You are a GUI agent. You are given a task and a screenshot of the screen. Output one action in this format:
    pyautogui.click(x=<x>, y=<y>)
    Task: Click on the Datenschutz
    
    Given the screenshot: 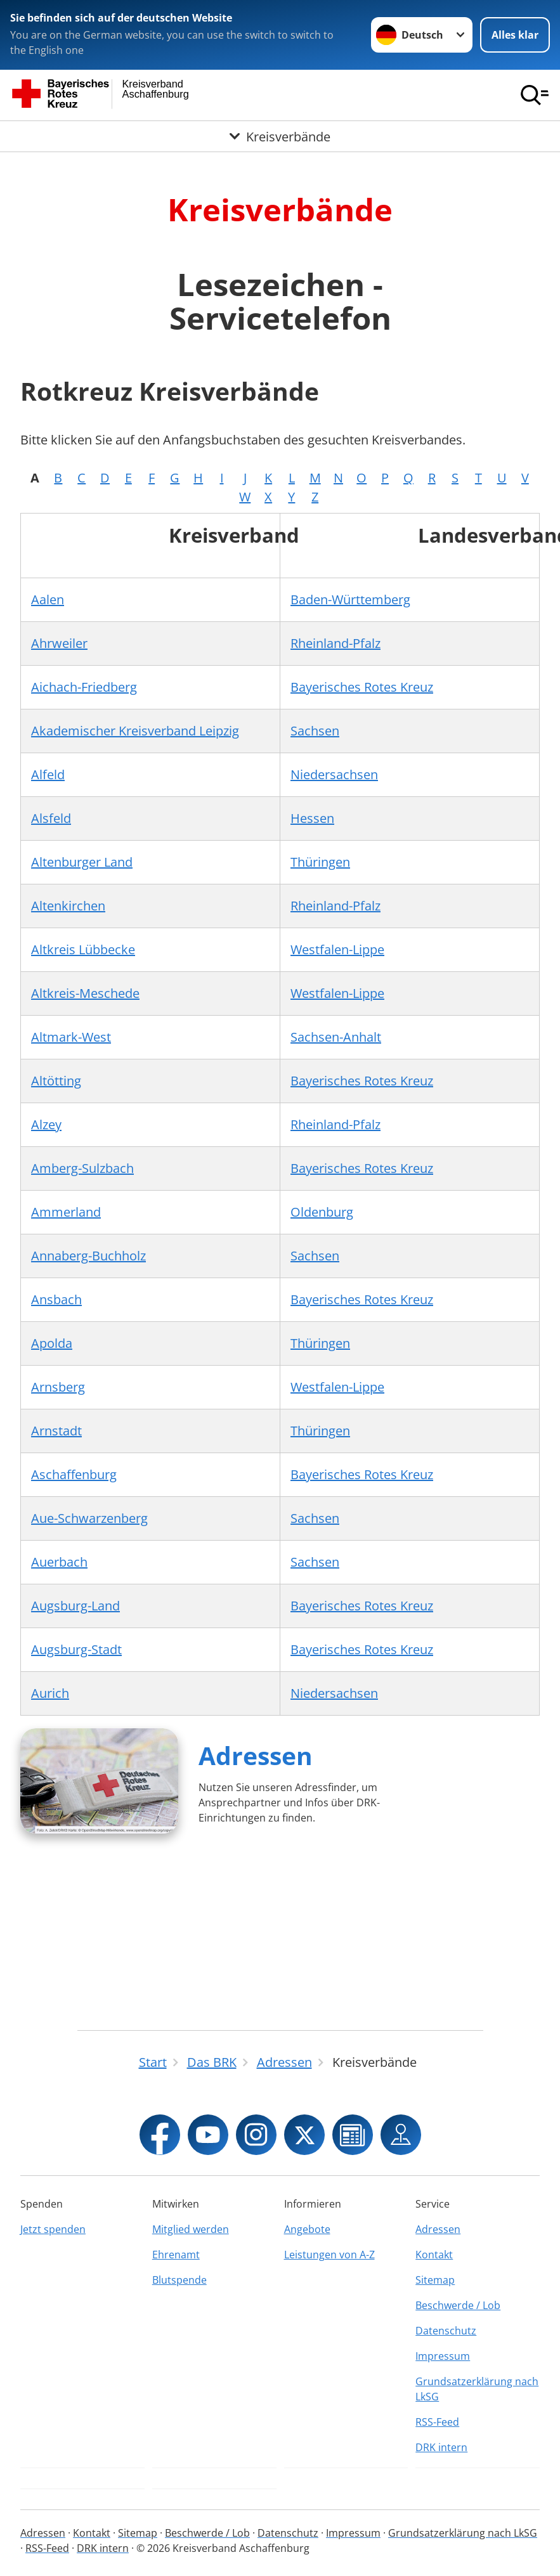 What is the action you would take?
    pyautogui.click(x=445, y=2331)
    